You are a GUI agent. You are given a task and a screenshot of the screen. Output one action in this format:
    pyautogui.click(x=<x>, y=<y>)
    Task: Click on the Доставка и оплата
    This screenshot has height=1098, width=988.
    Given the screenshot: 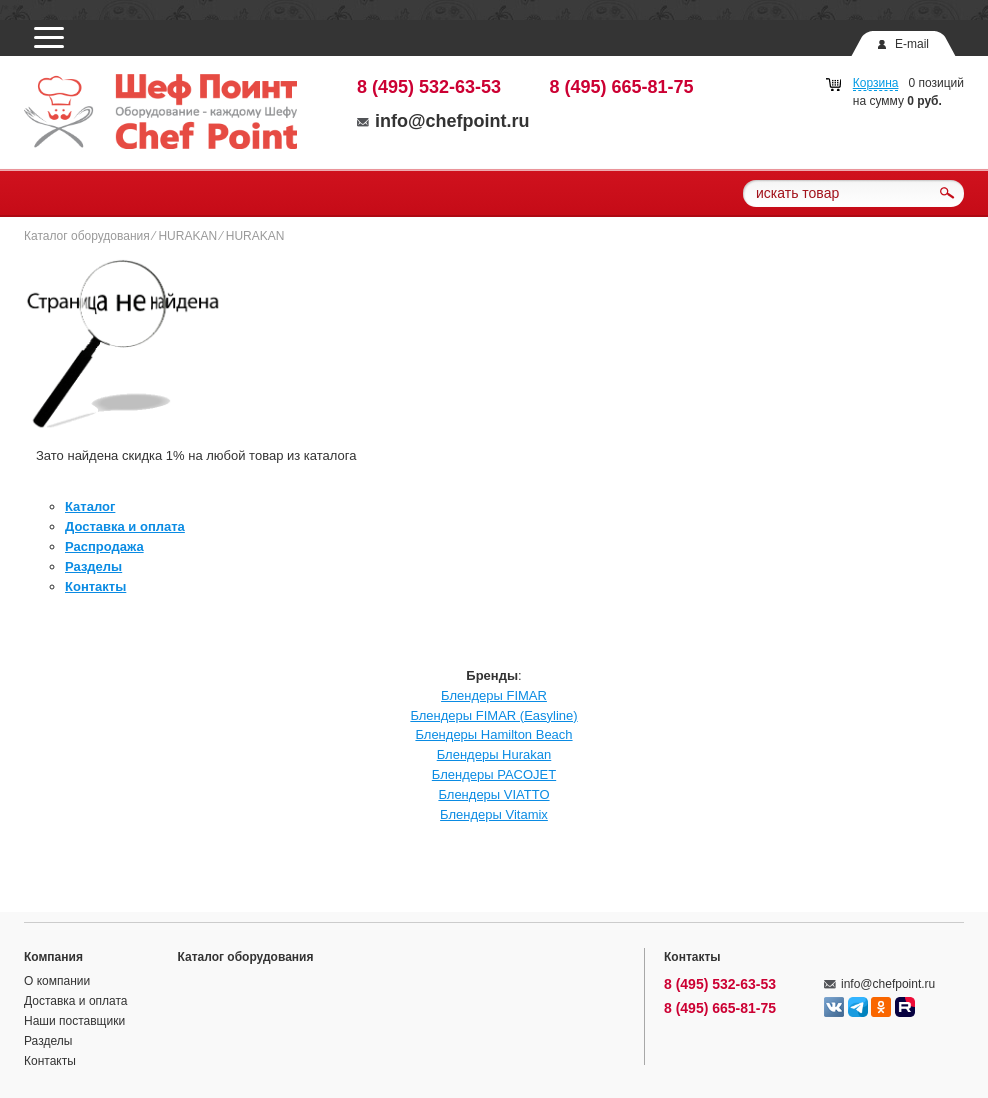 What is the action you would take?
    pyautogui.click(x=125, y=526)
    